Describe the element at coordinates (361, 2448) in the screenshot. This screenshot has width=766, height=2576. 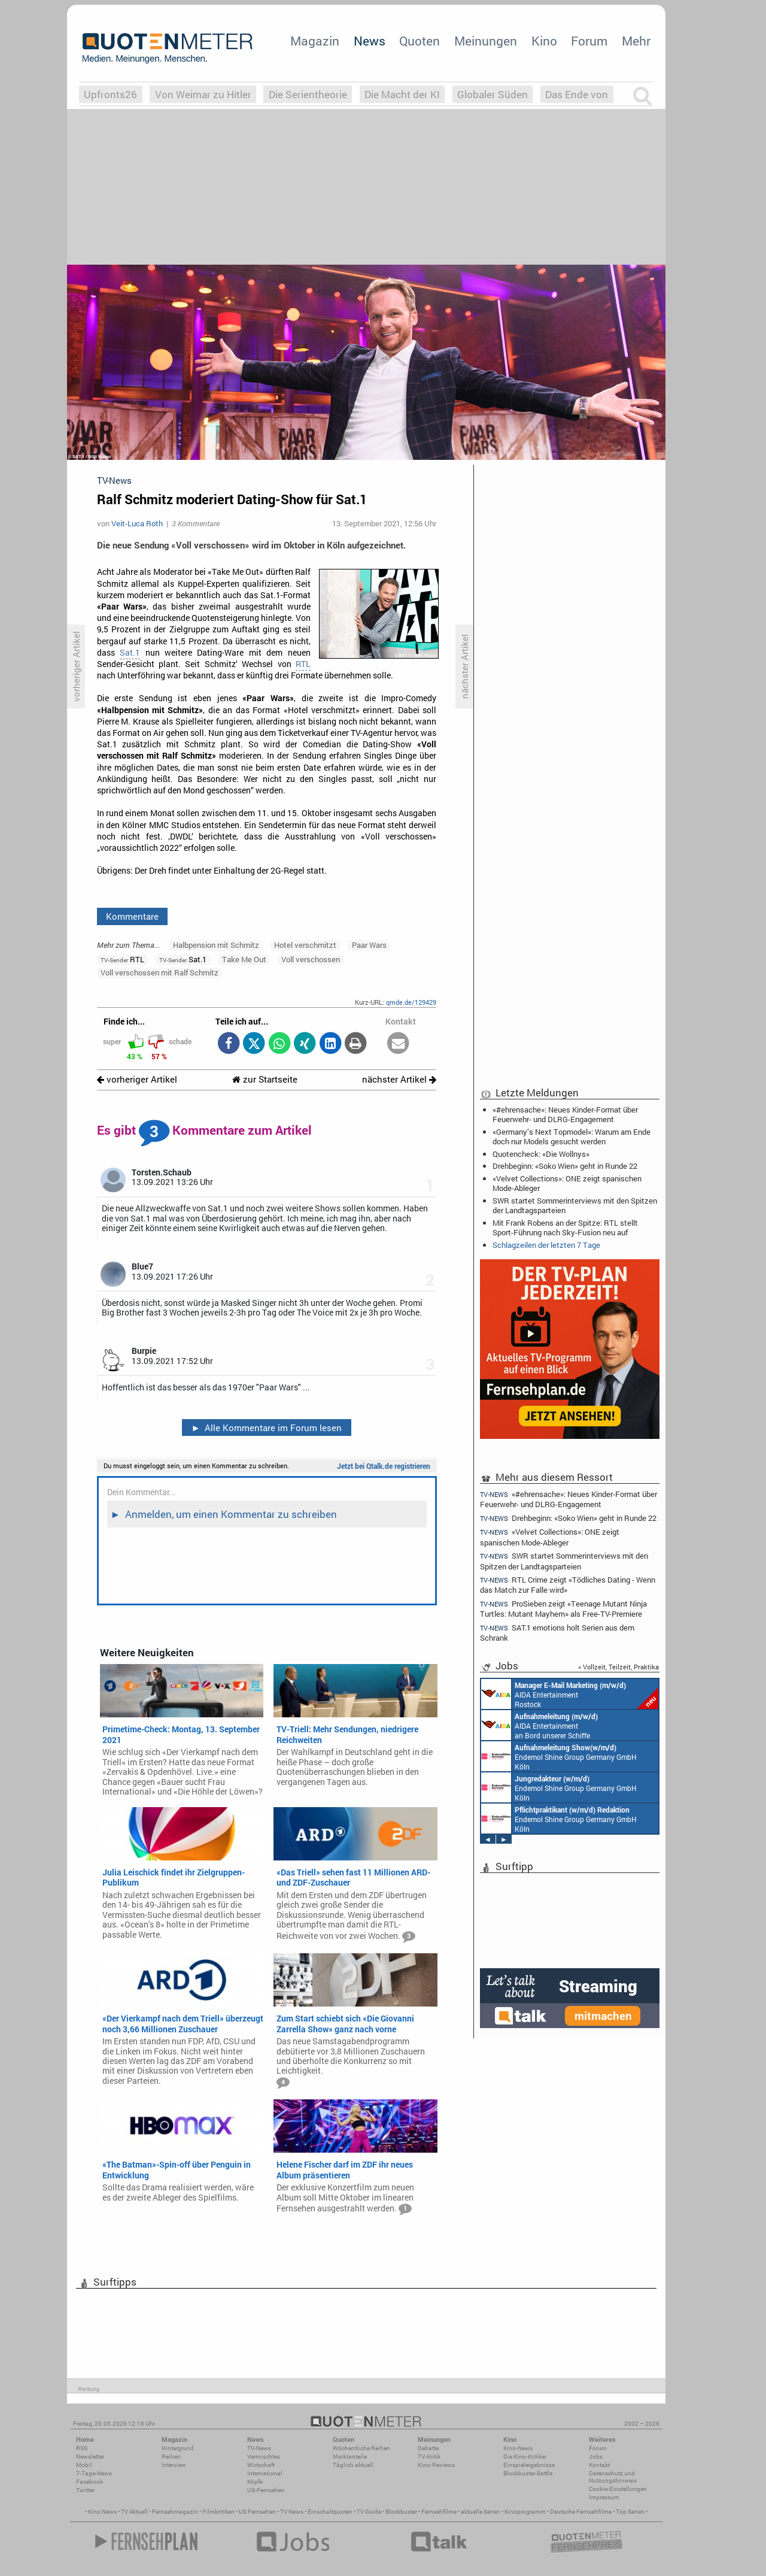
I see `Wöchentliche Reihen` at that location.